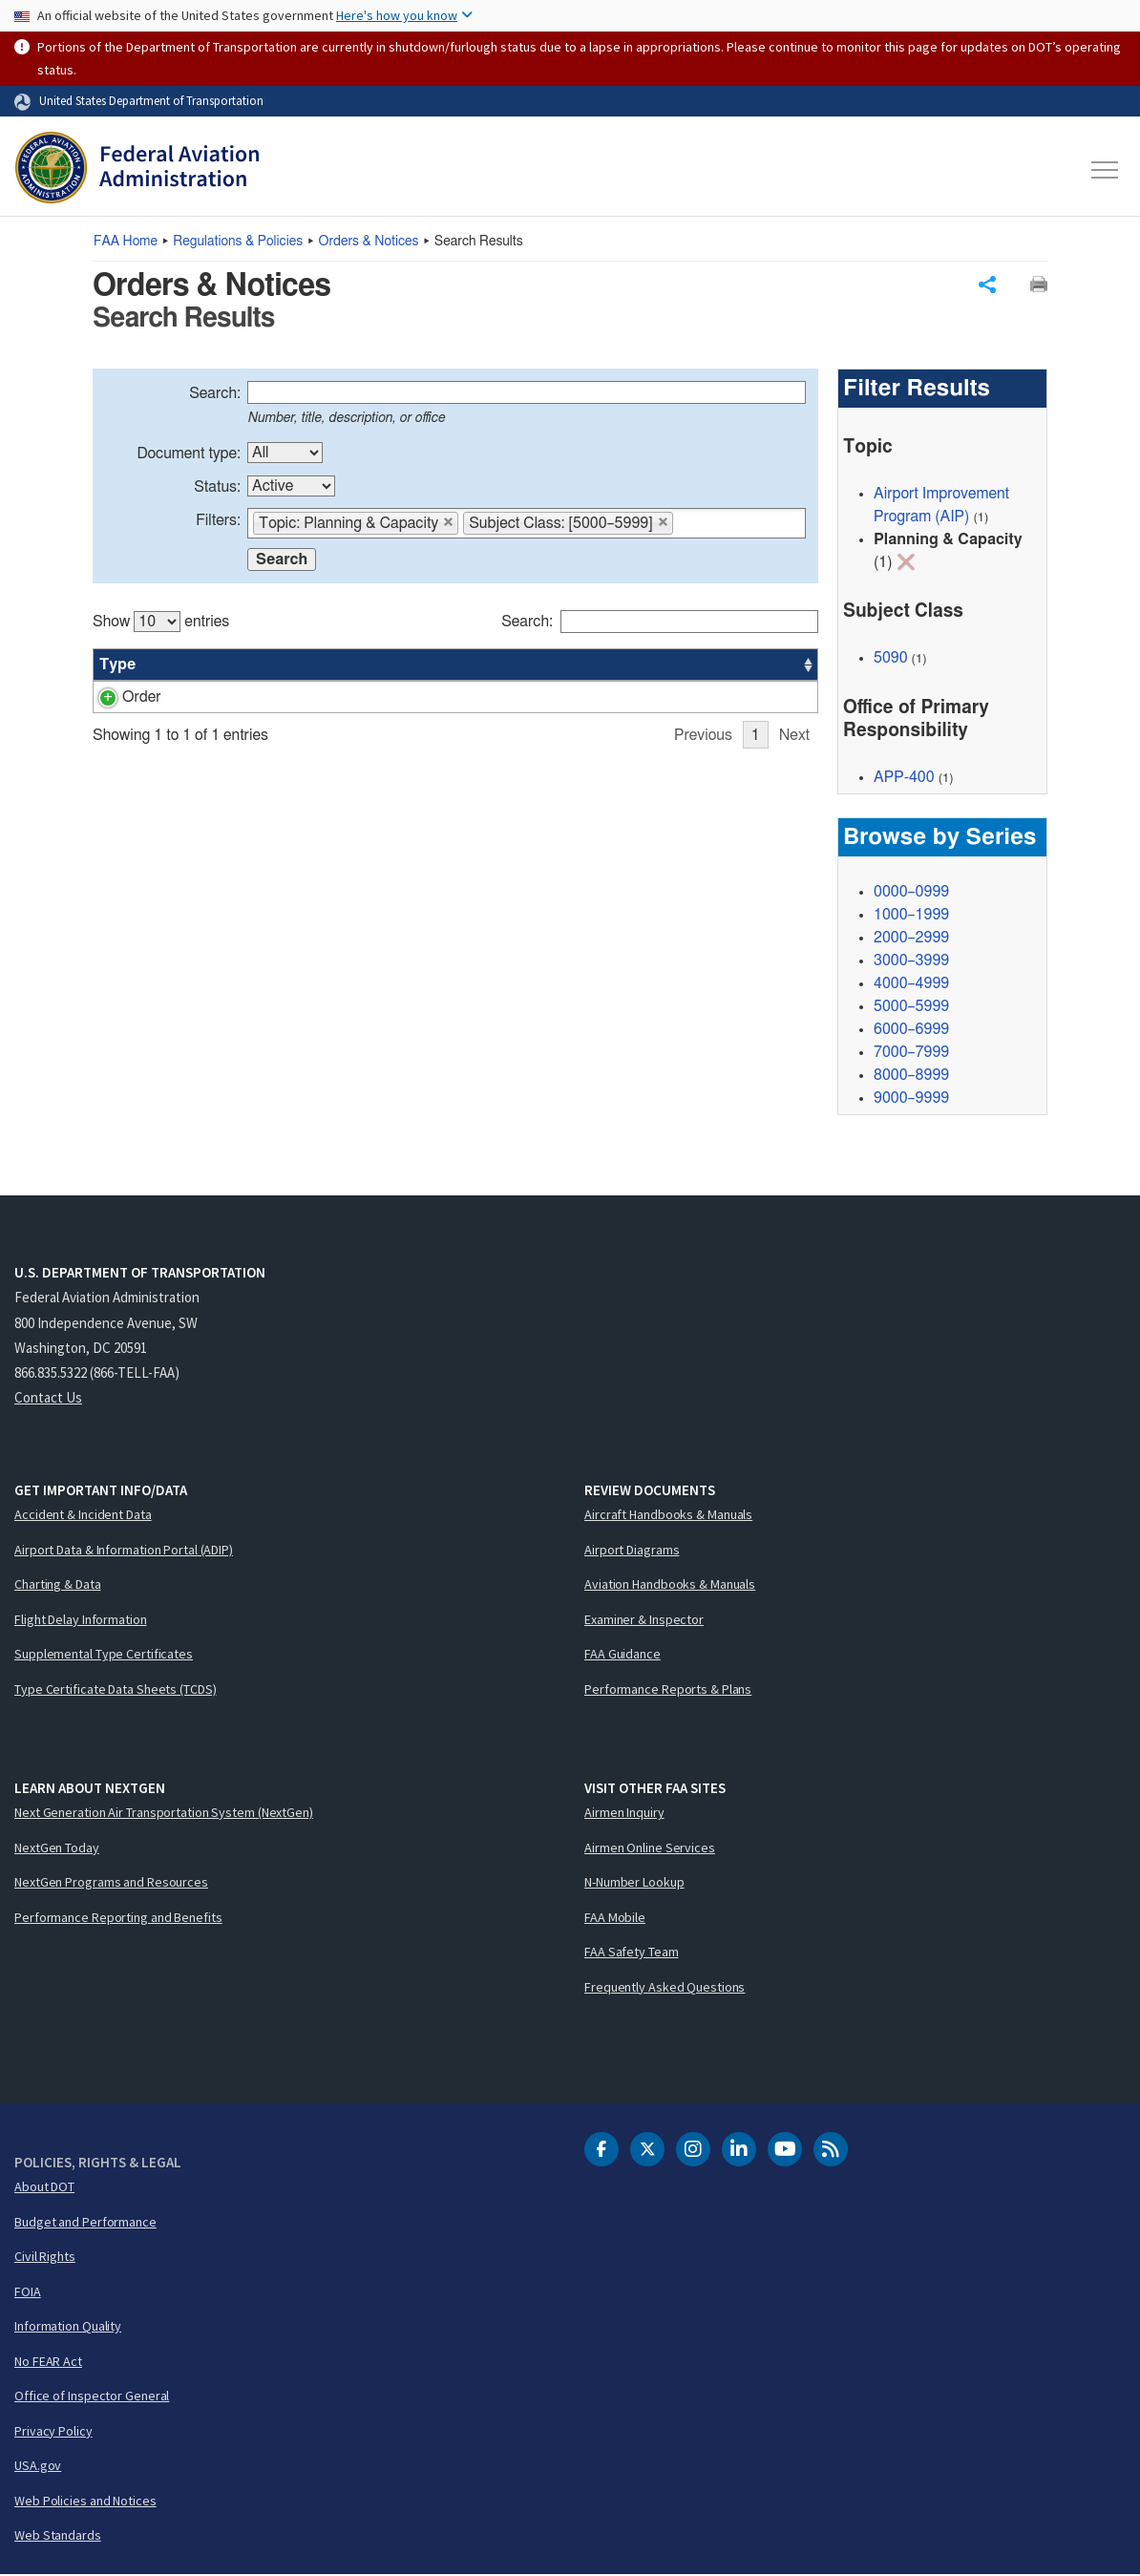 This screenshot has height=2576, width=1140. I want to click on FAA Safety Team, so click(631, 1953).